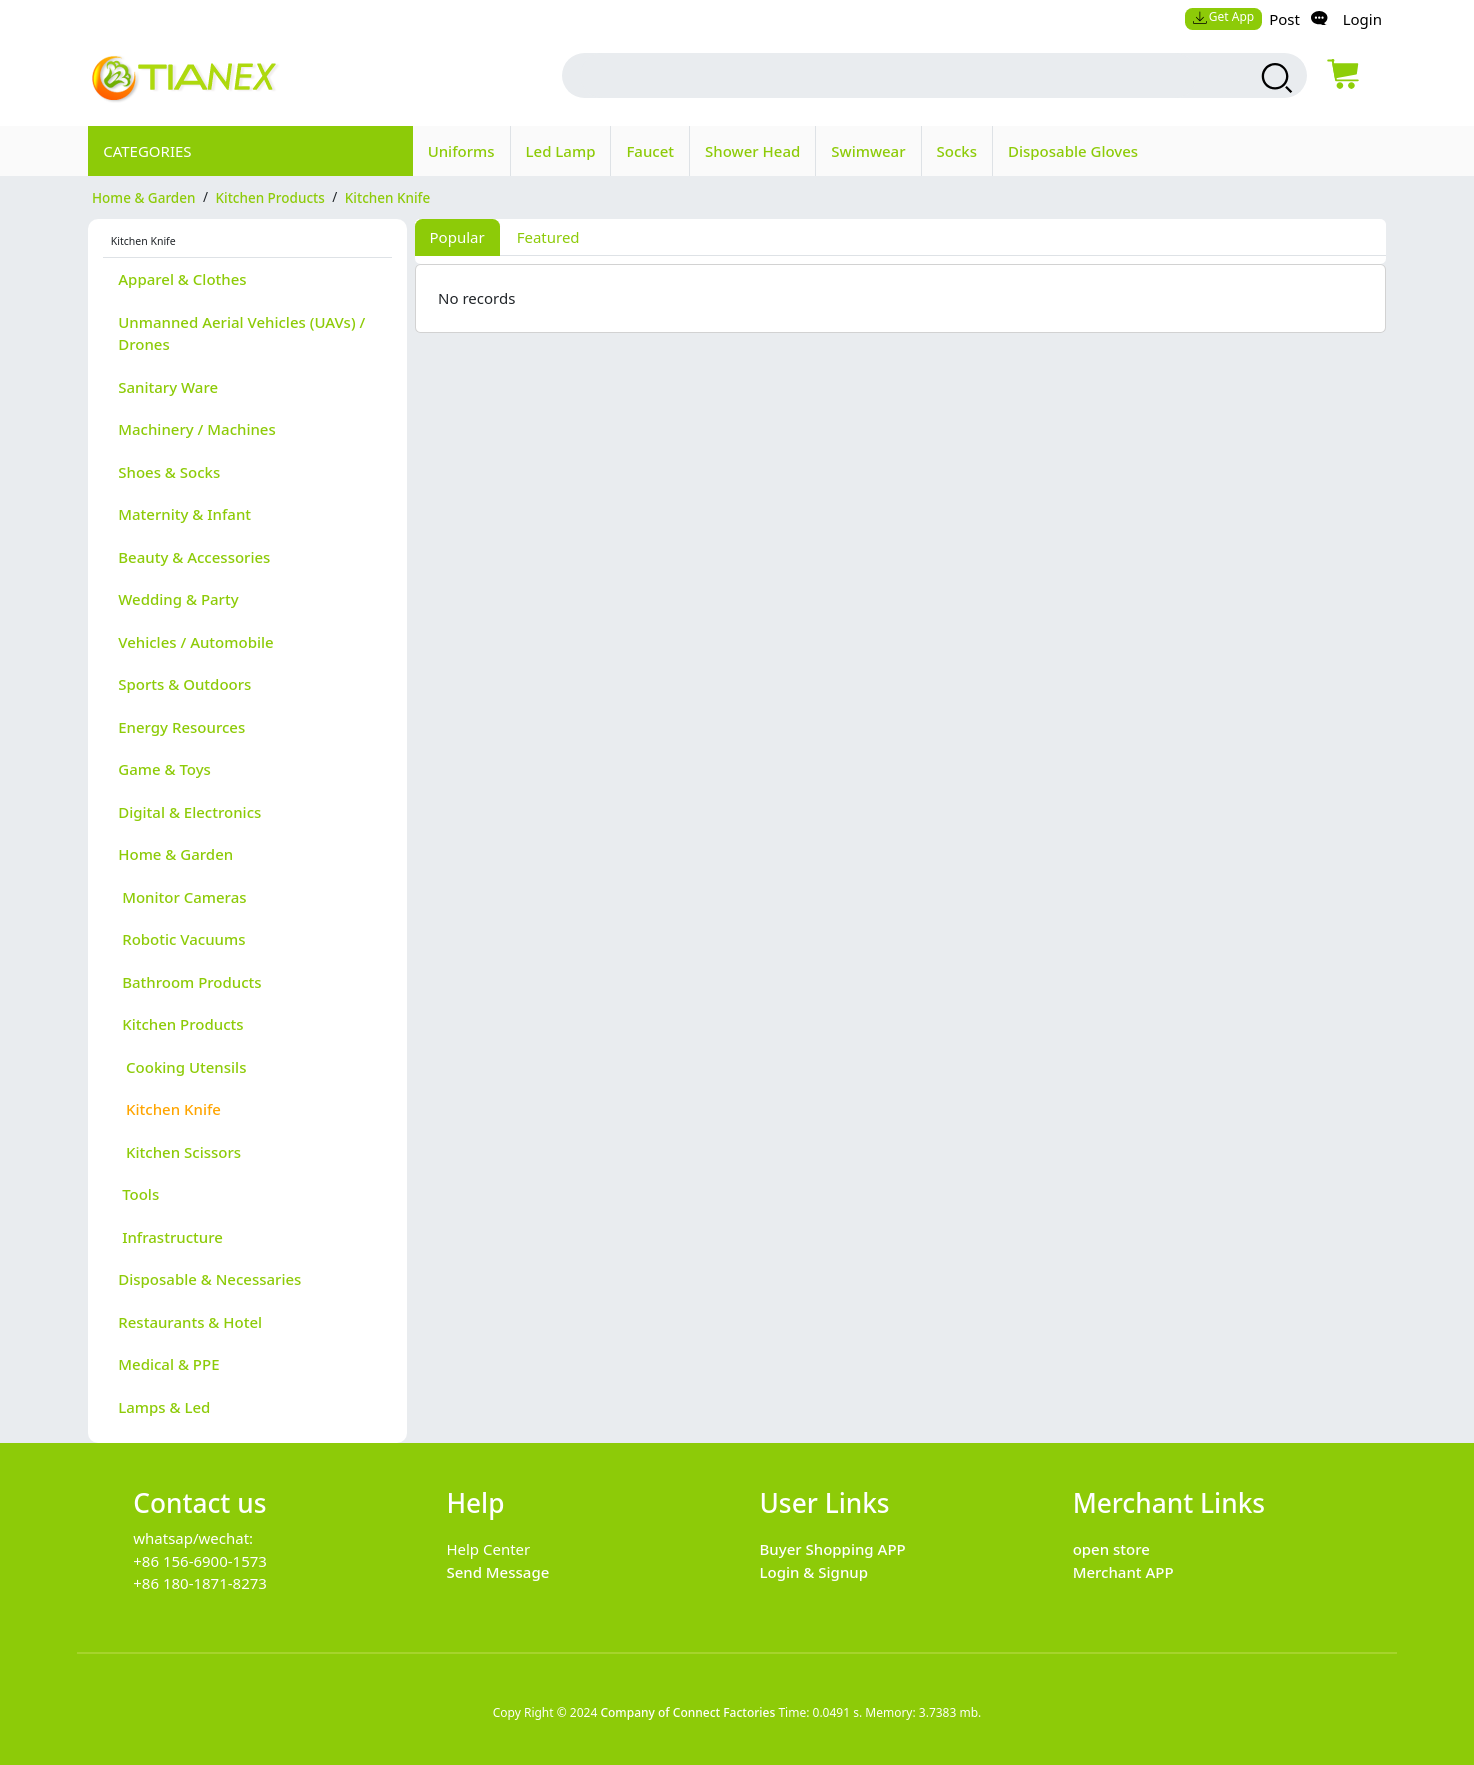 This screenshot has height=1765, width=1474. I want to click on Apparel & Clothes, so click(182, 279).